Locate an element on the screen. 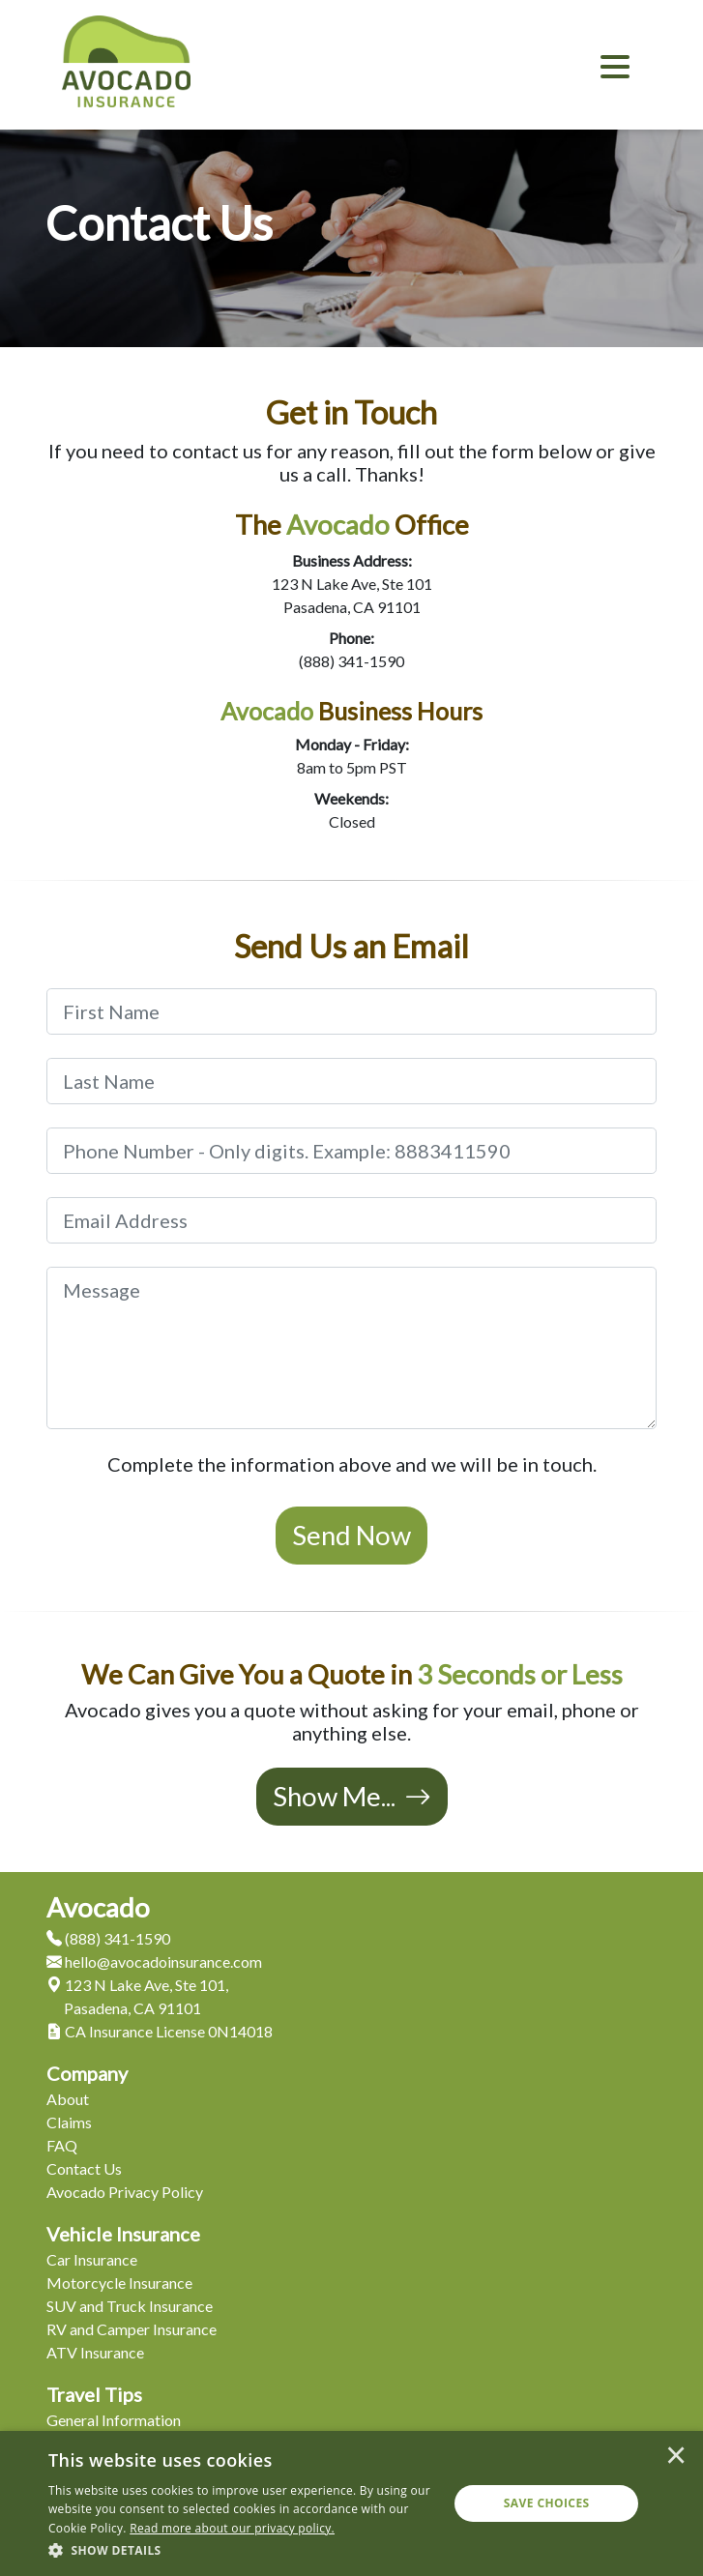 The width and height of the screenshot is (703, 2576). SUV and Truck Insurance is located at coordinates (129, 2306).